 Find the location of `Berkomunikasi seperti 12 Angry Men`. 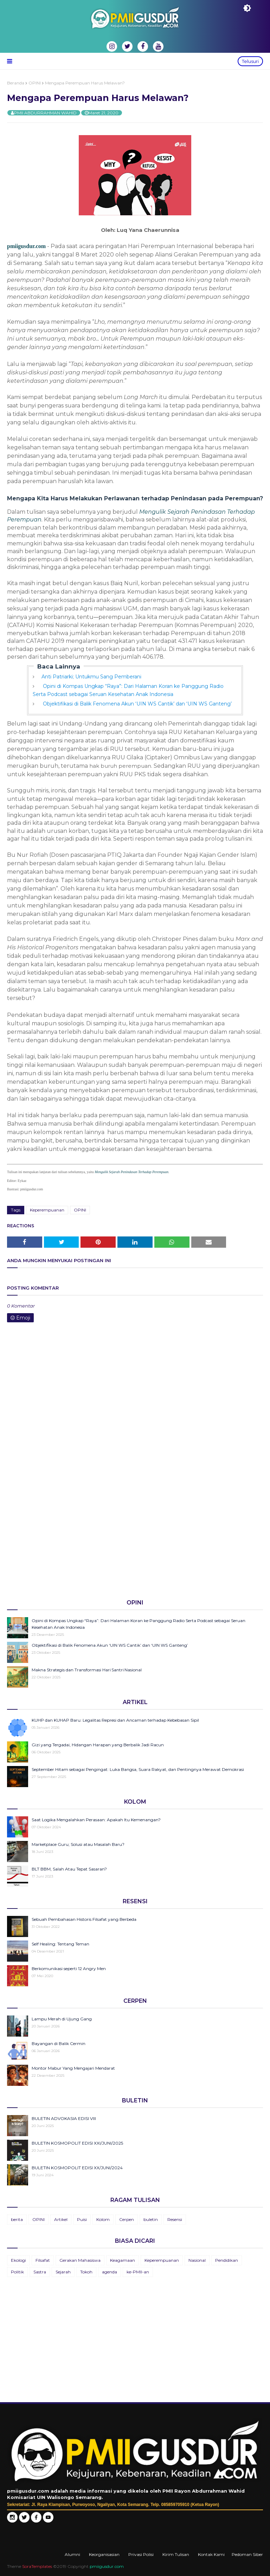

Berkomunikasi seperti 12 Angry Men is located at coordinates (69, 1968).